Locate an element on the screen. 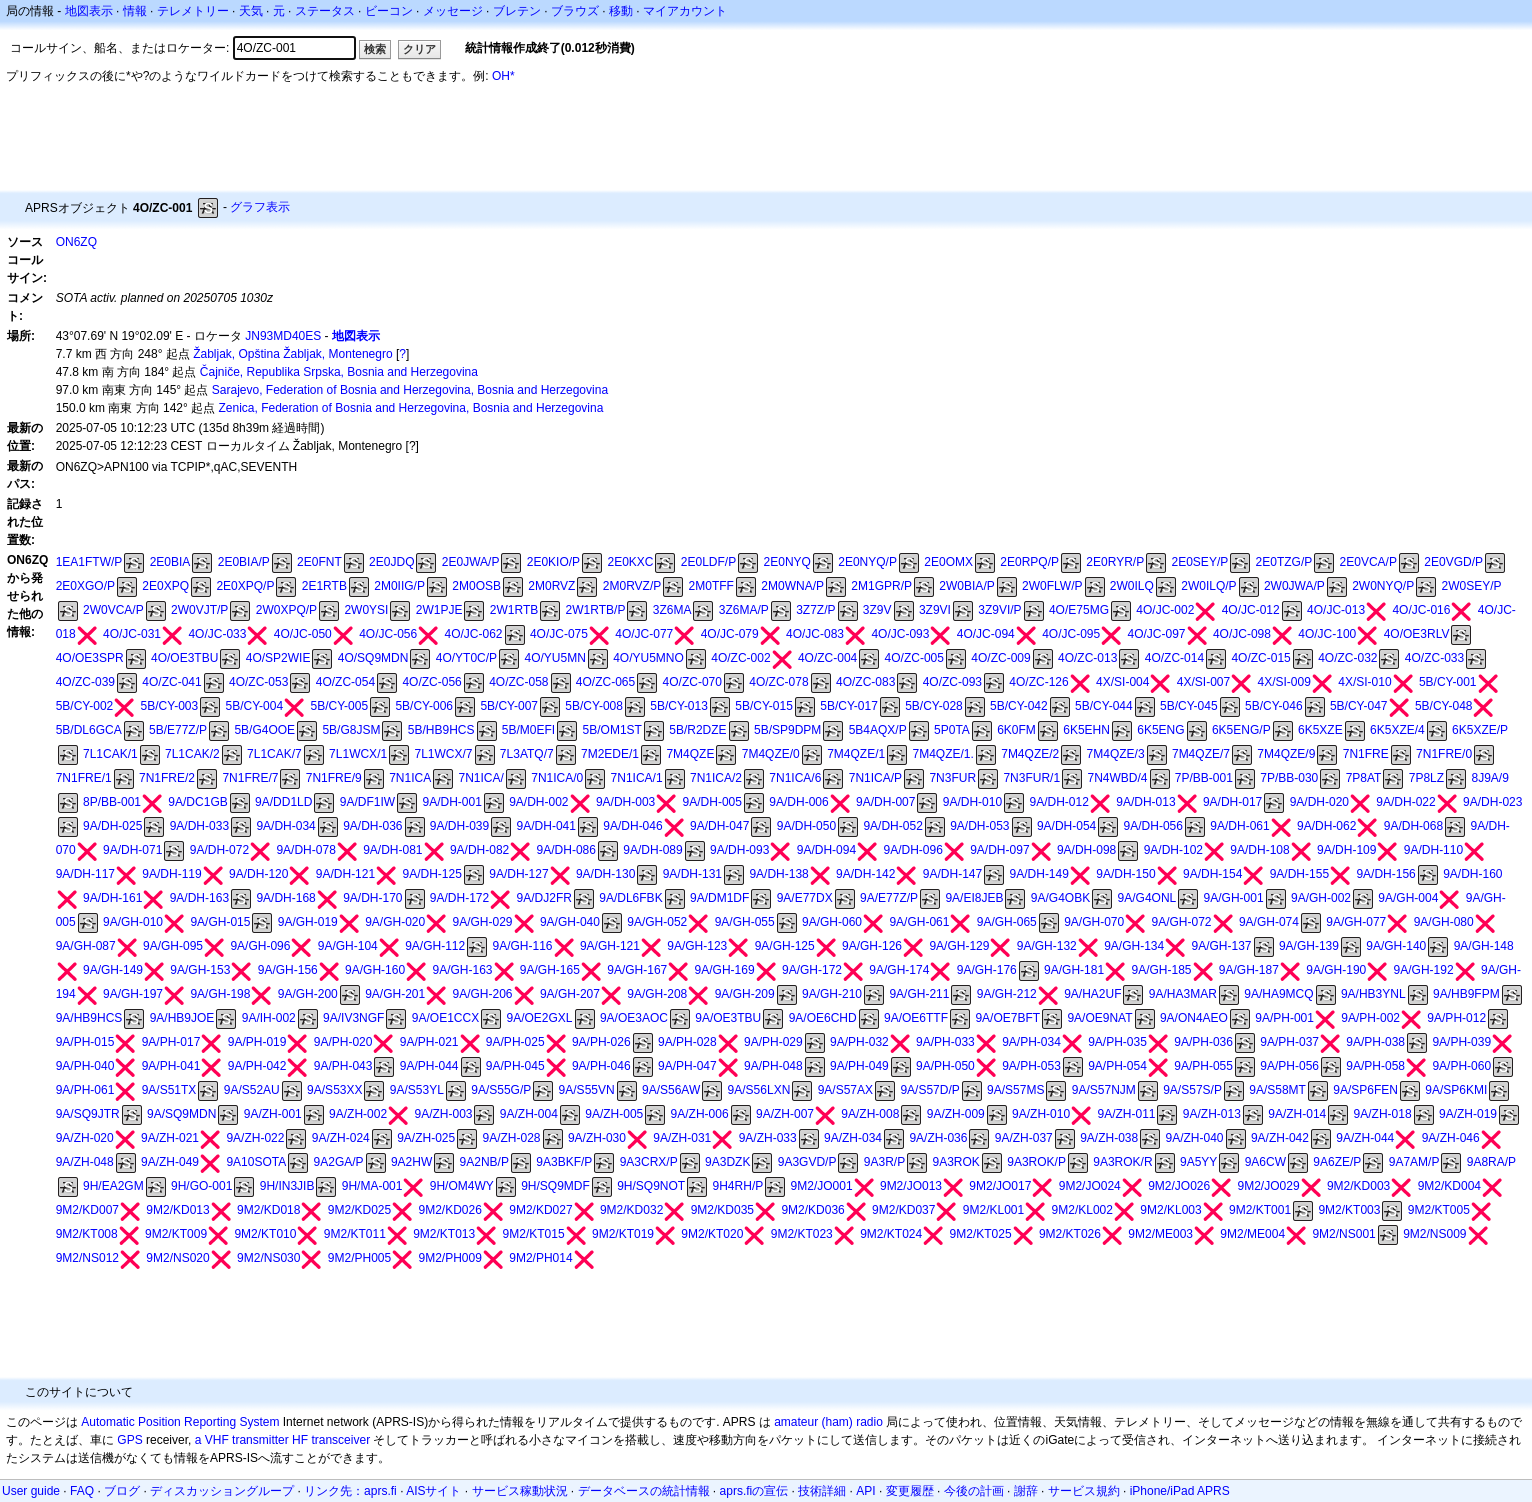 This screenshot has height=1502, width=1532. 9A/ZH-010 is located at coordinates (1041, 1114).